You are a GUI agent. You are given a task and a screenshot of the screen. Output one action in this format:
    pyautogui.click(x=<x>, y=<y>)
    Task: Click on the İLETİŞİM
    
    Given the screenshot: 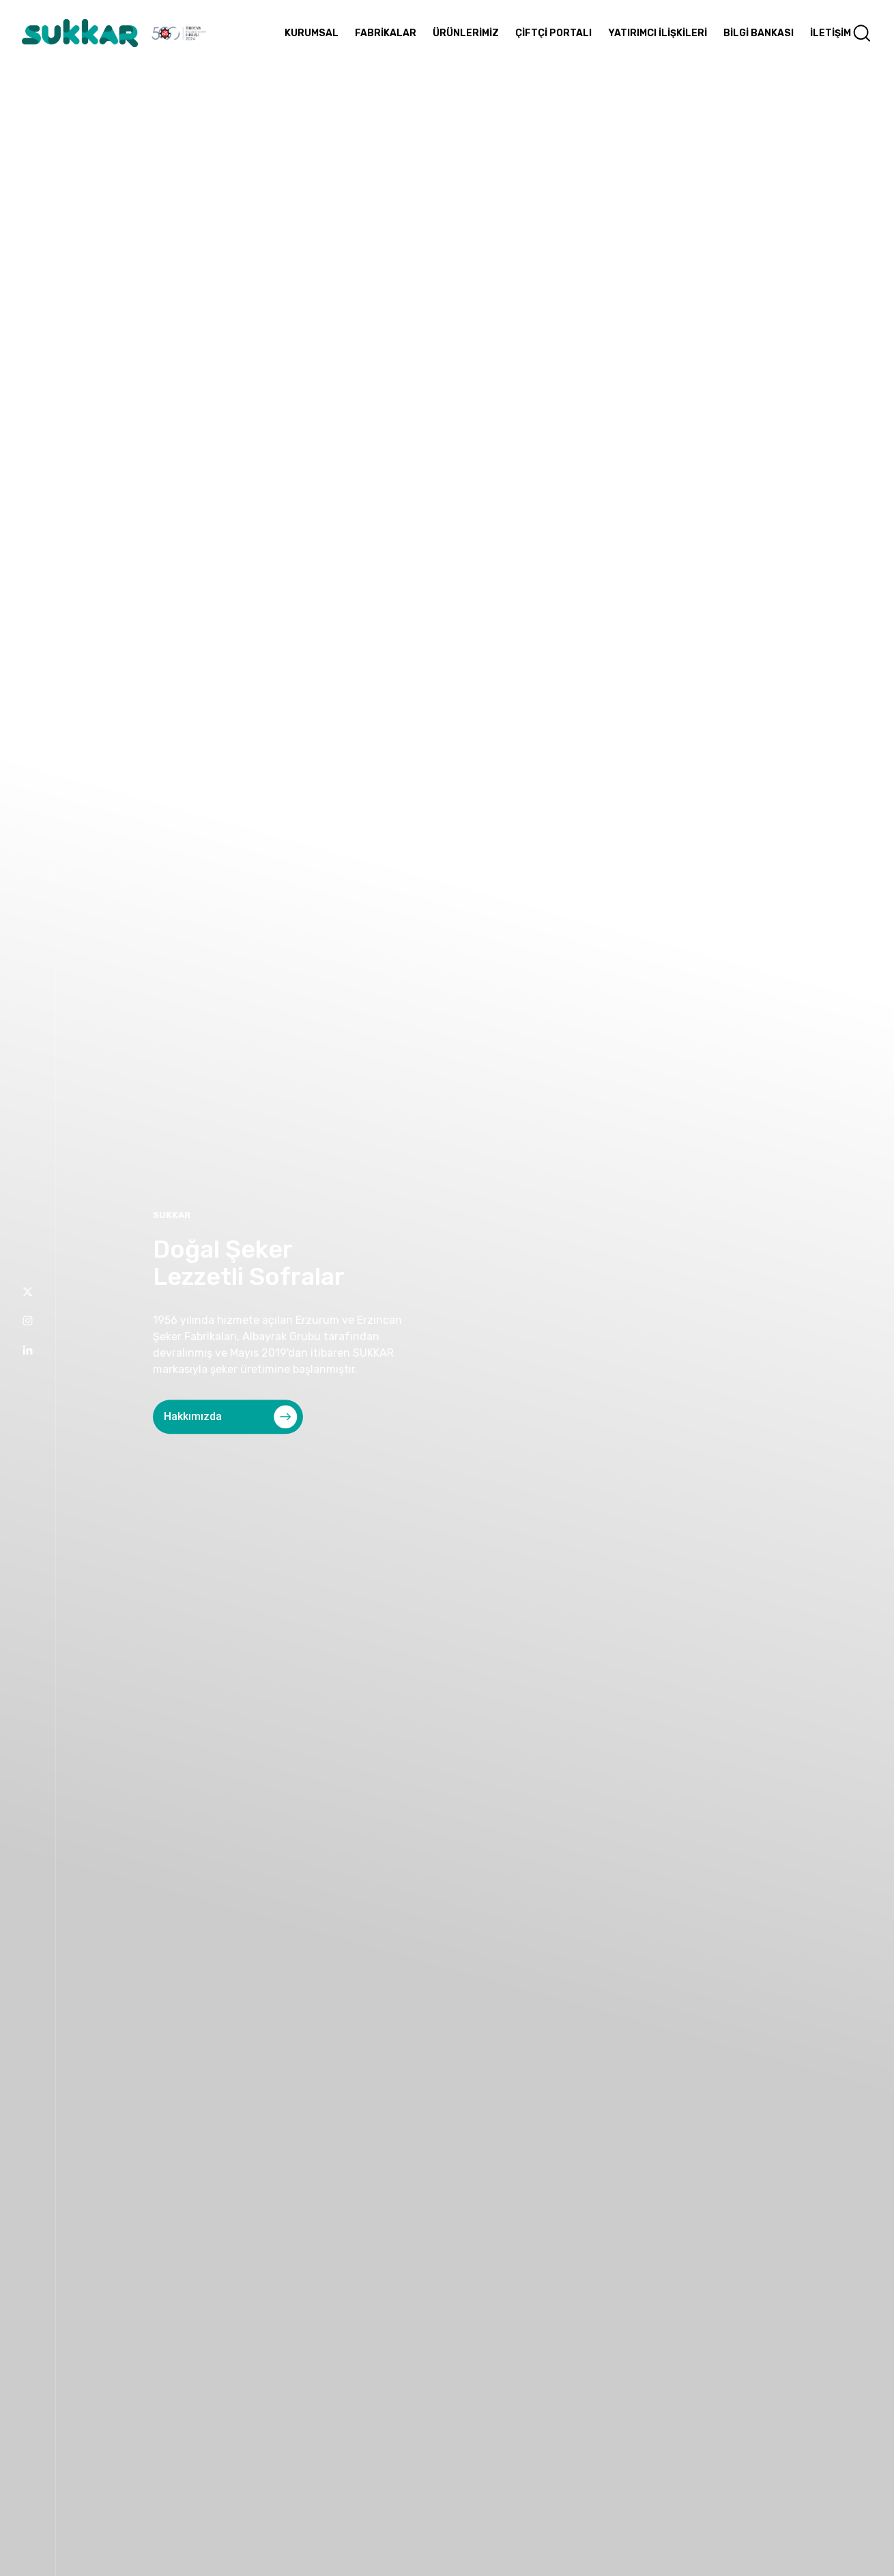 What is the action you would take?
    pyautogui.click(x=830, y=33)
    